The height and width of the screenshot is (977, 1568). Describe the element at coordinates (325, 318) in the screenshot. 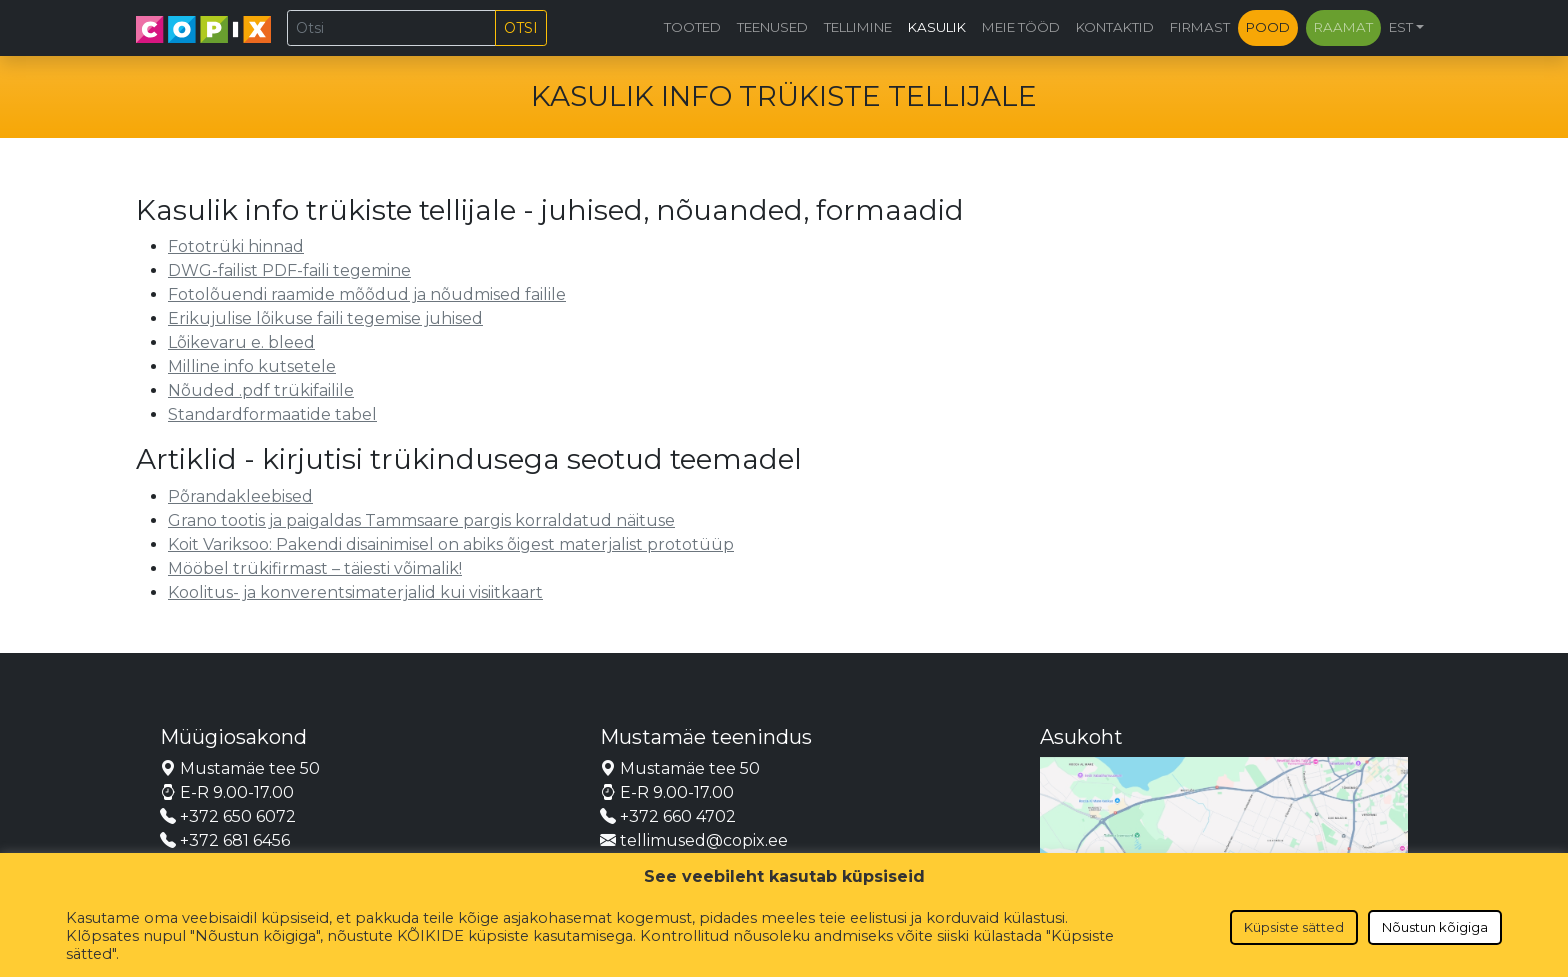

I see `Erikujulise lõikuse faili tegemise juhised` at that location.